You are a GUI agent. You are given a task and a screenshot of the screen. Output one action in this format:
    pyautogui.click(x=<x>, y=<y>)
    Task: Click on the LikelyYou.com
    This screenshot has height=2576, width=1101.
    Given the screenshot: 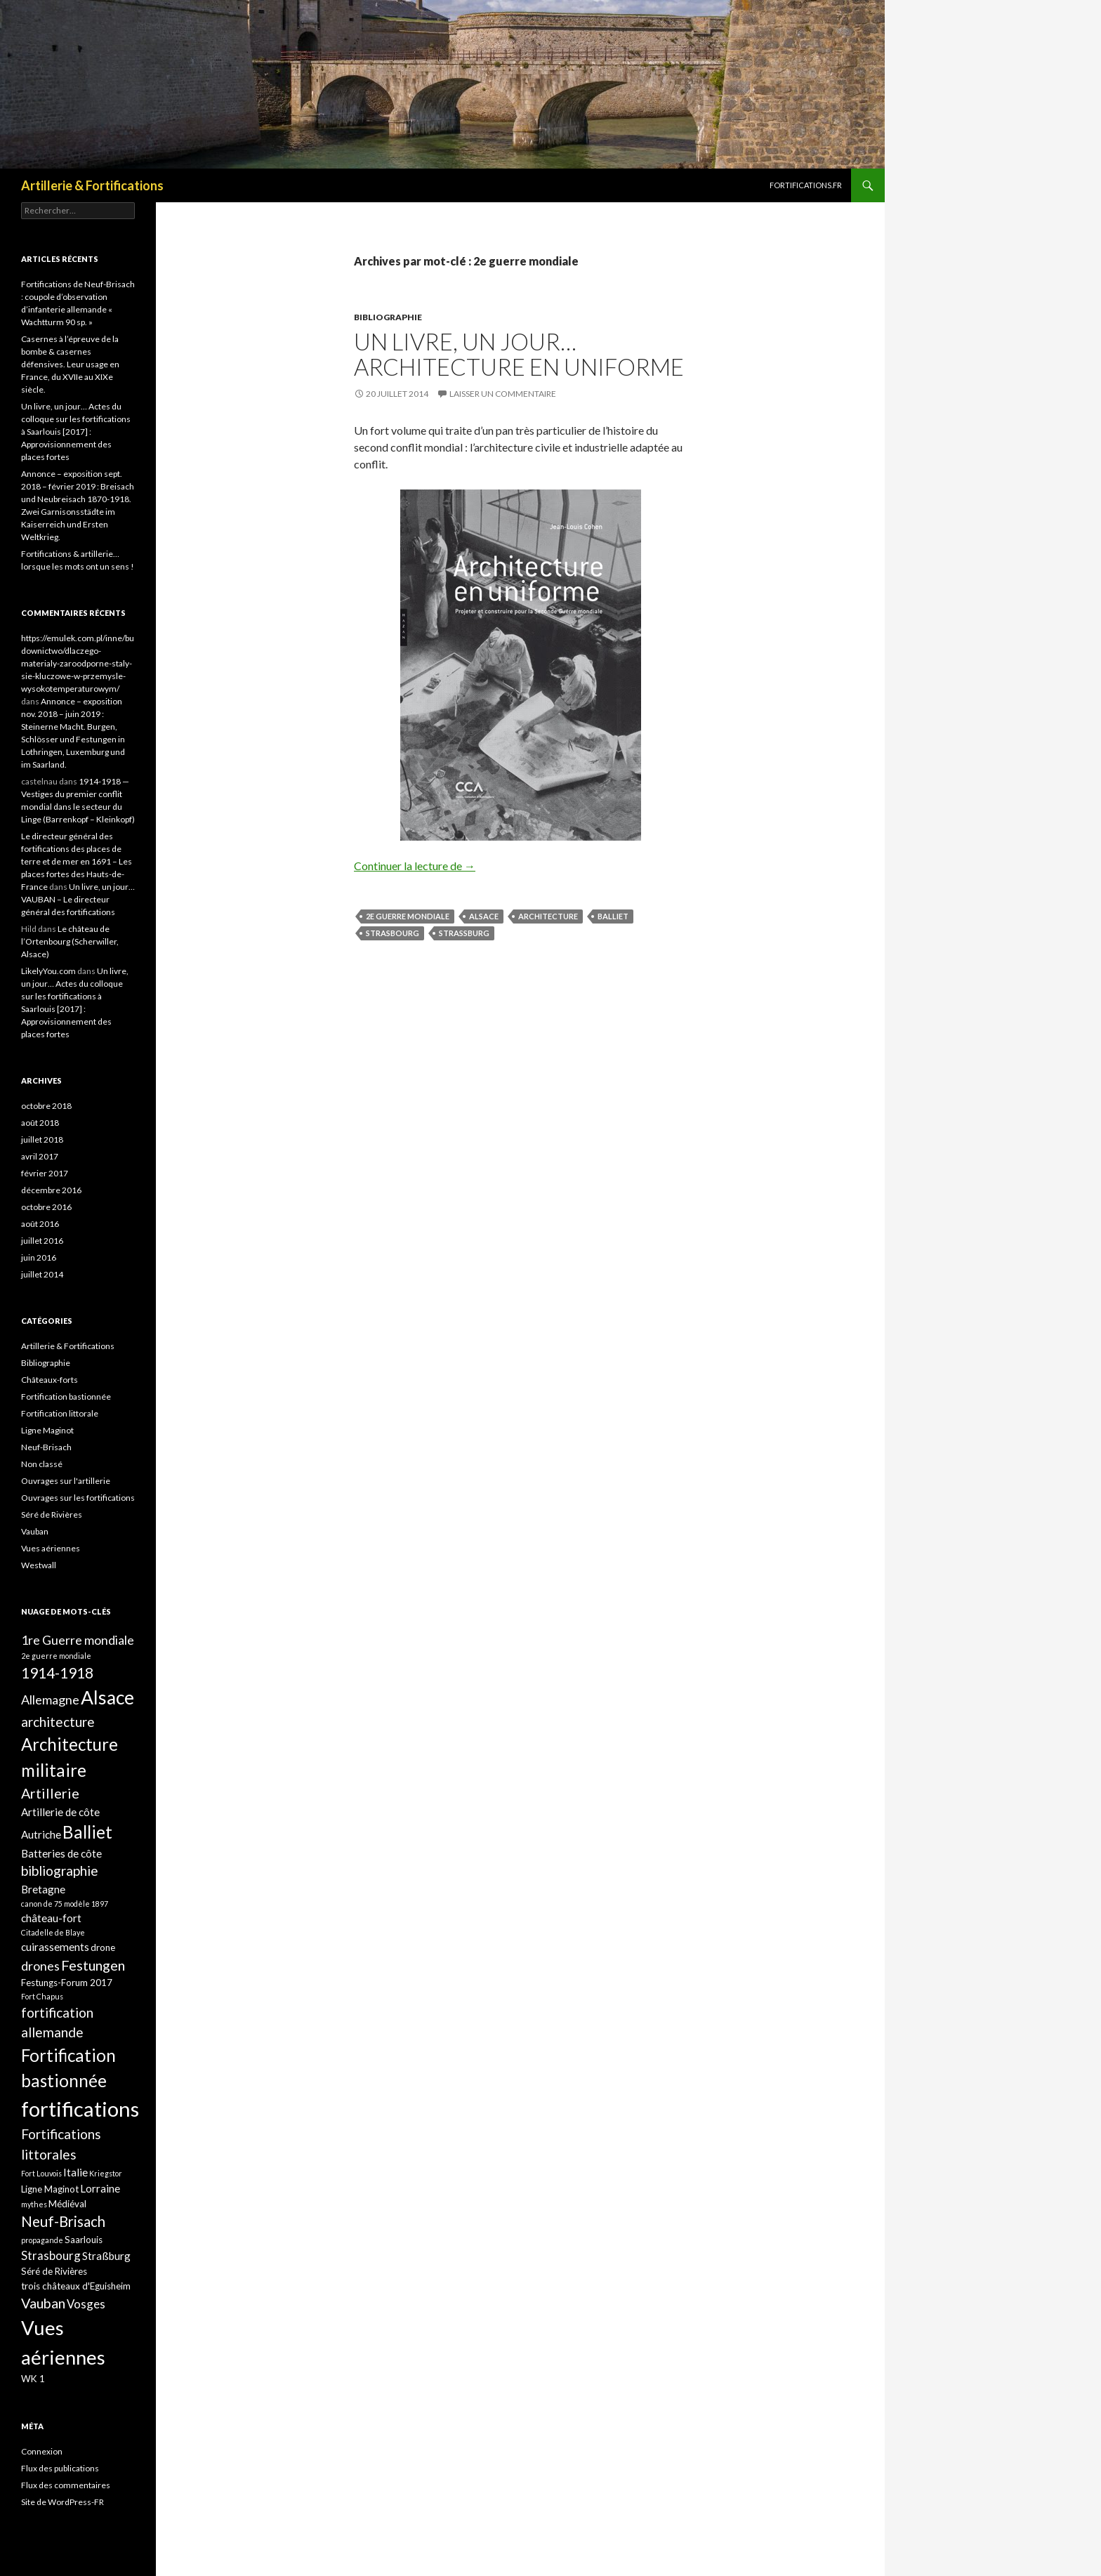 What is the action you would take?
    pyautogui.click(x=48, y=971)
    